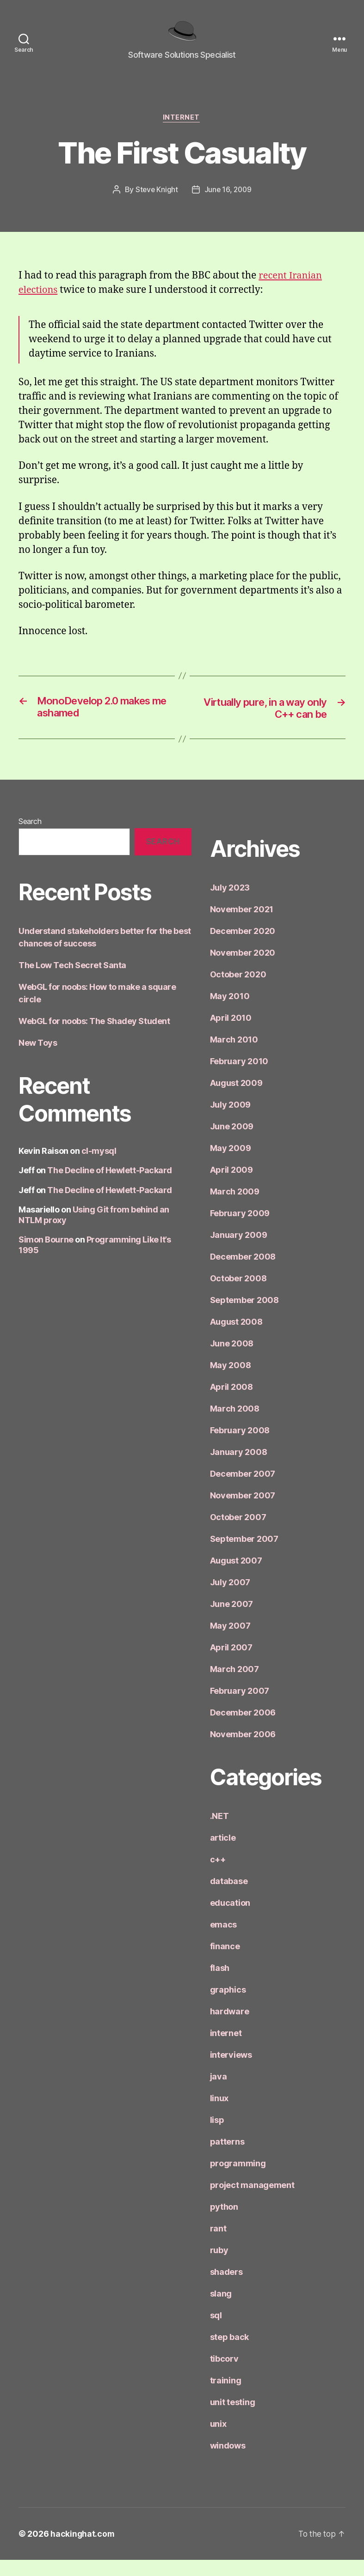  What do you see at coordinates (228, 2006) in the screenshot?
I see `graphics` at bounding box center [228, 2006].